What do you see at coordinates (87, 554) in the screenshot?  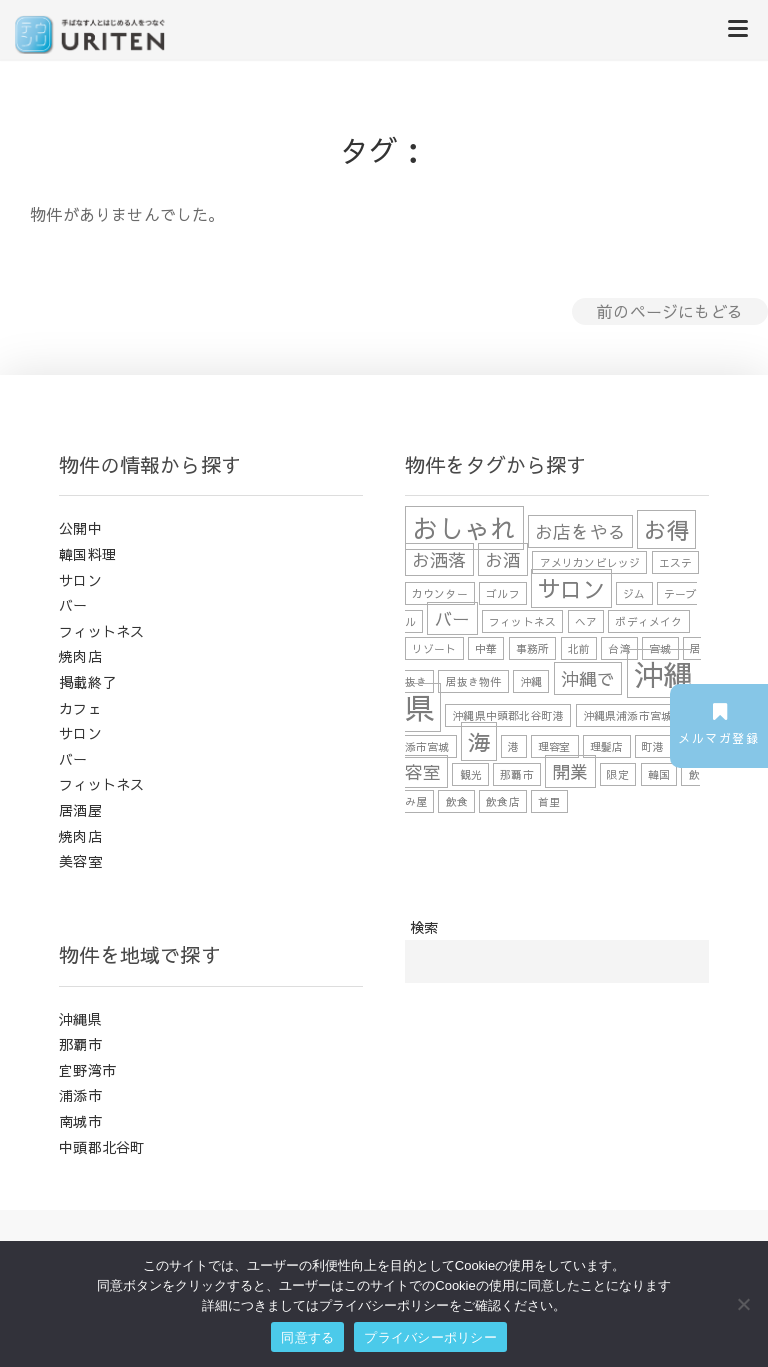 I see `韓国料理` at bounding box center [87, 554].